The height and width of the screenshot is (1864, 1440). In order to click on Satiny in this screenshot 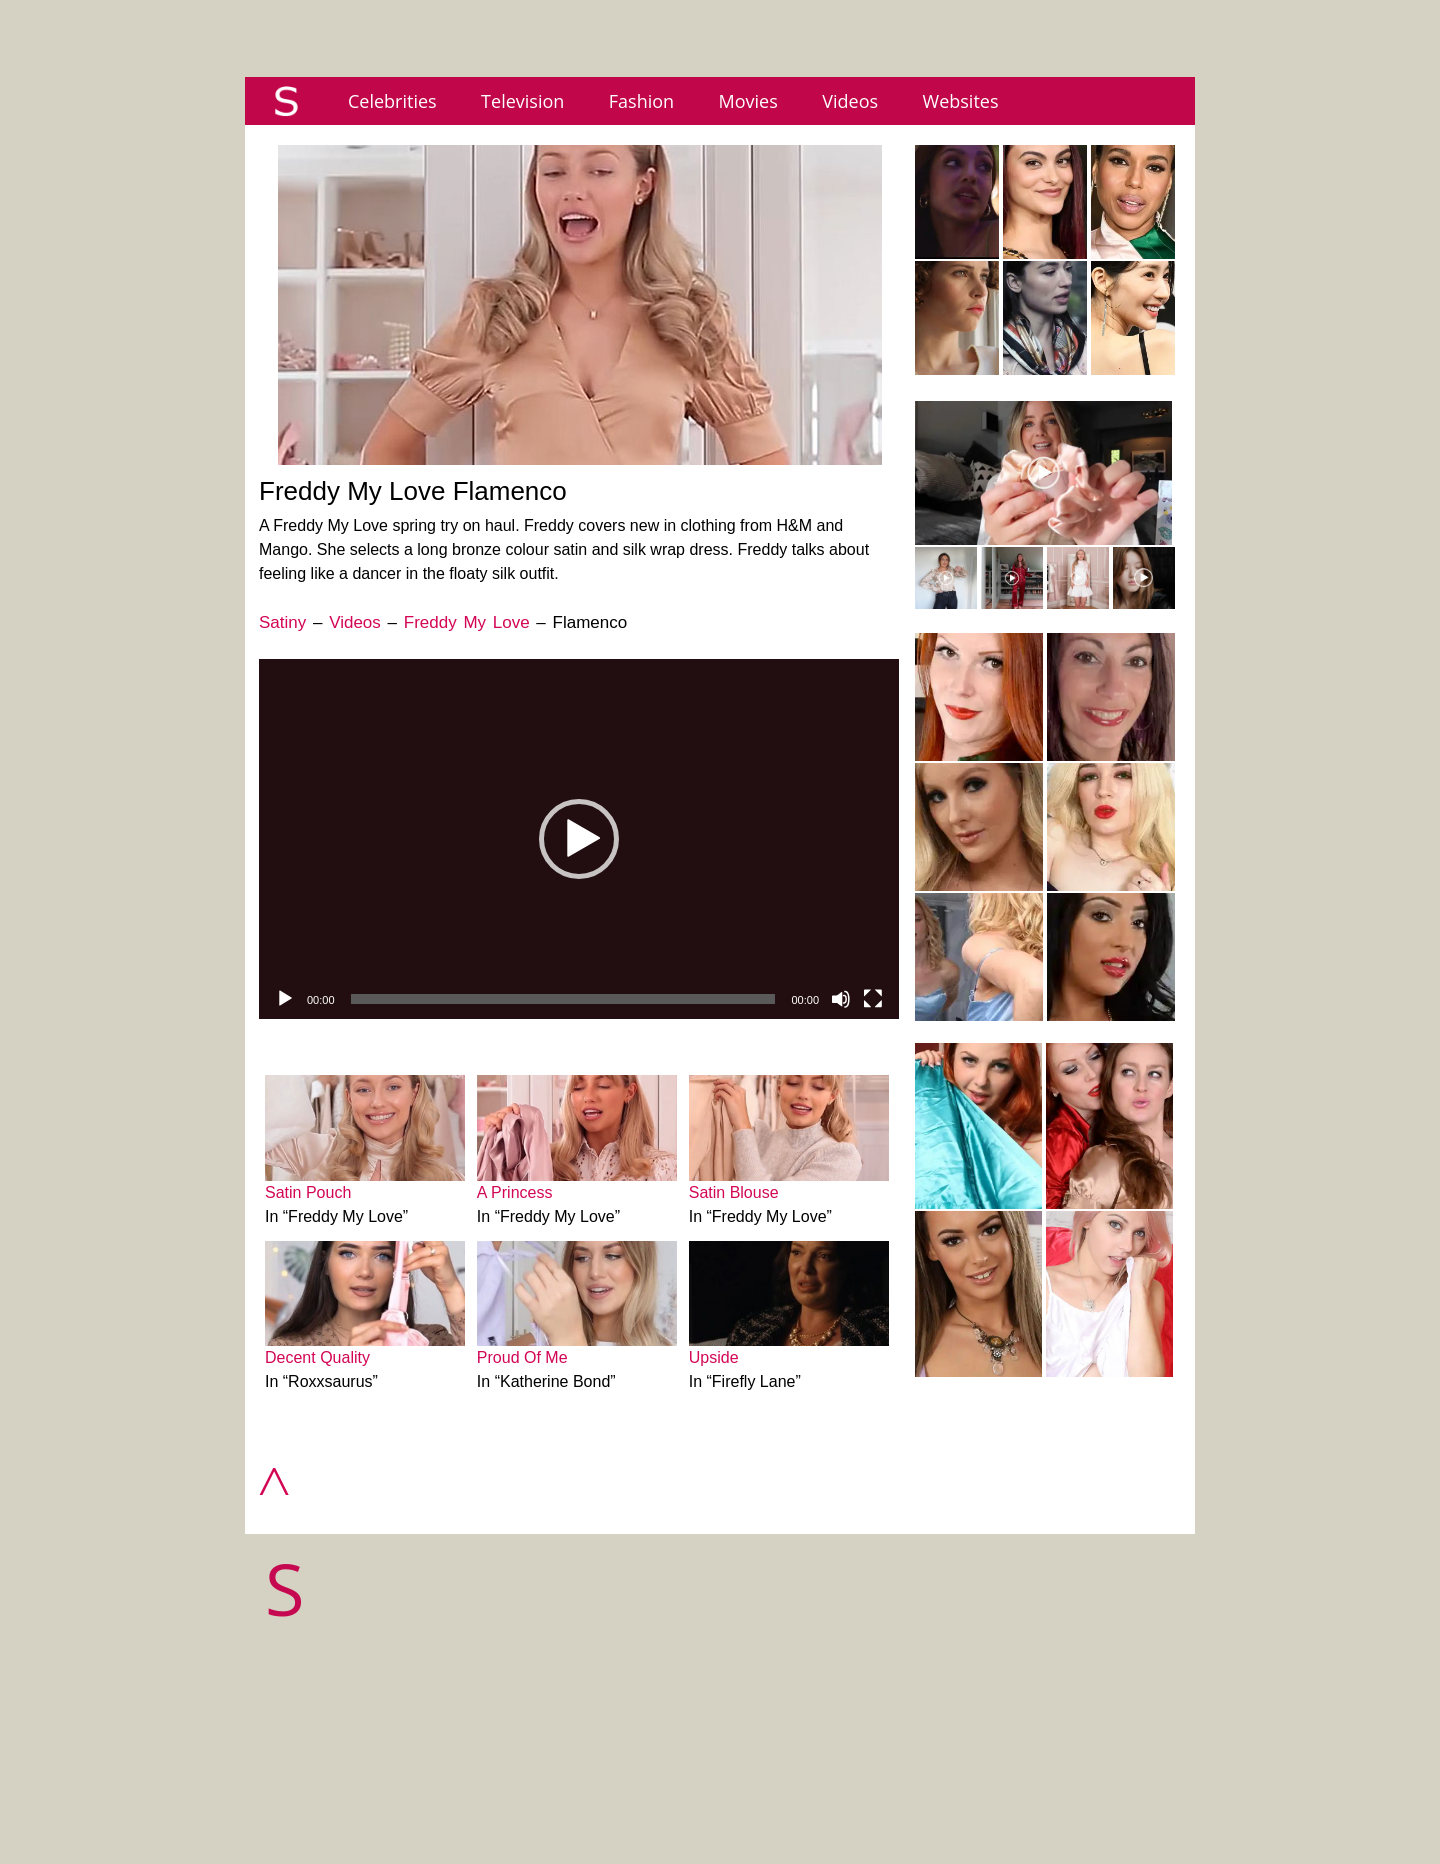, I will do `click(282, 622)`.